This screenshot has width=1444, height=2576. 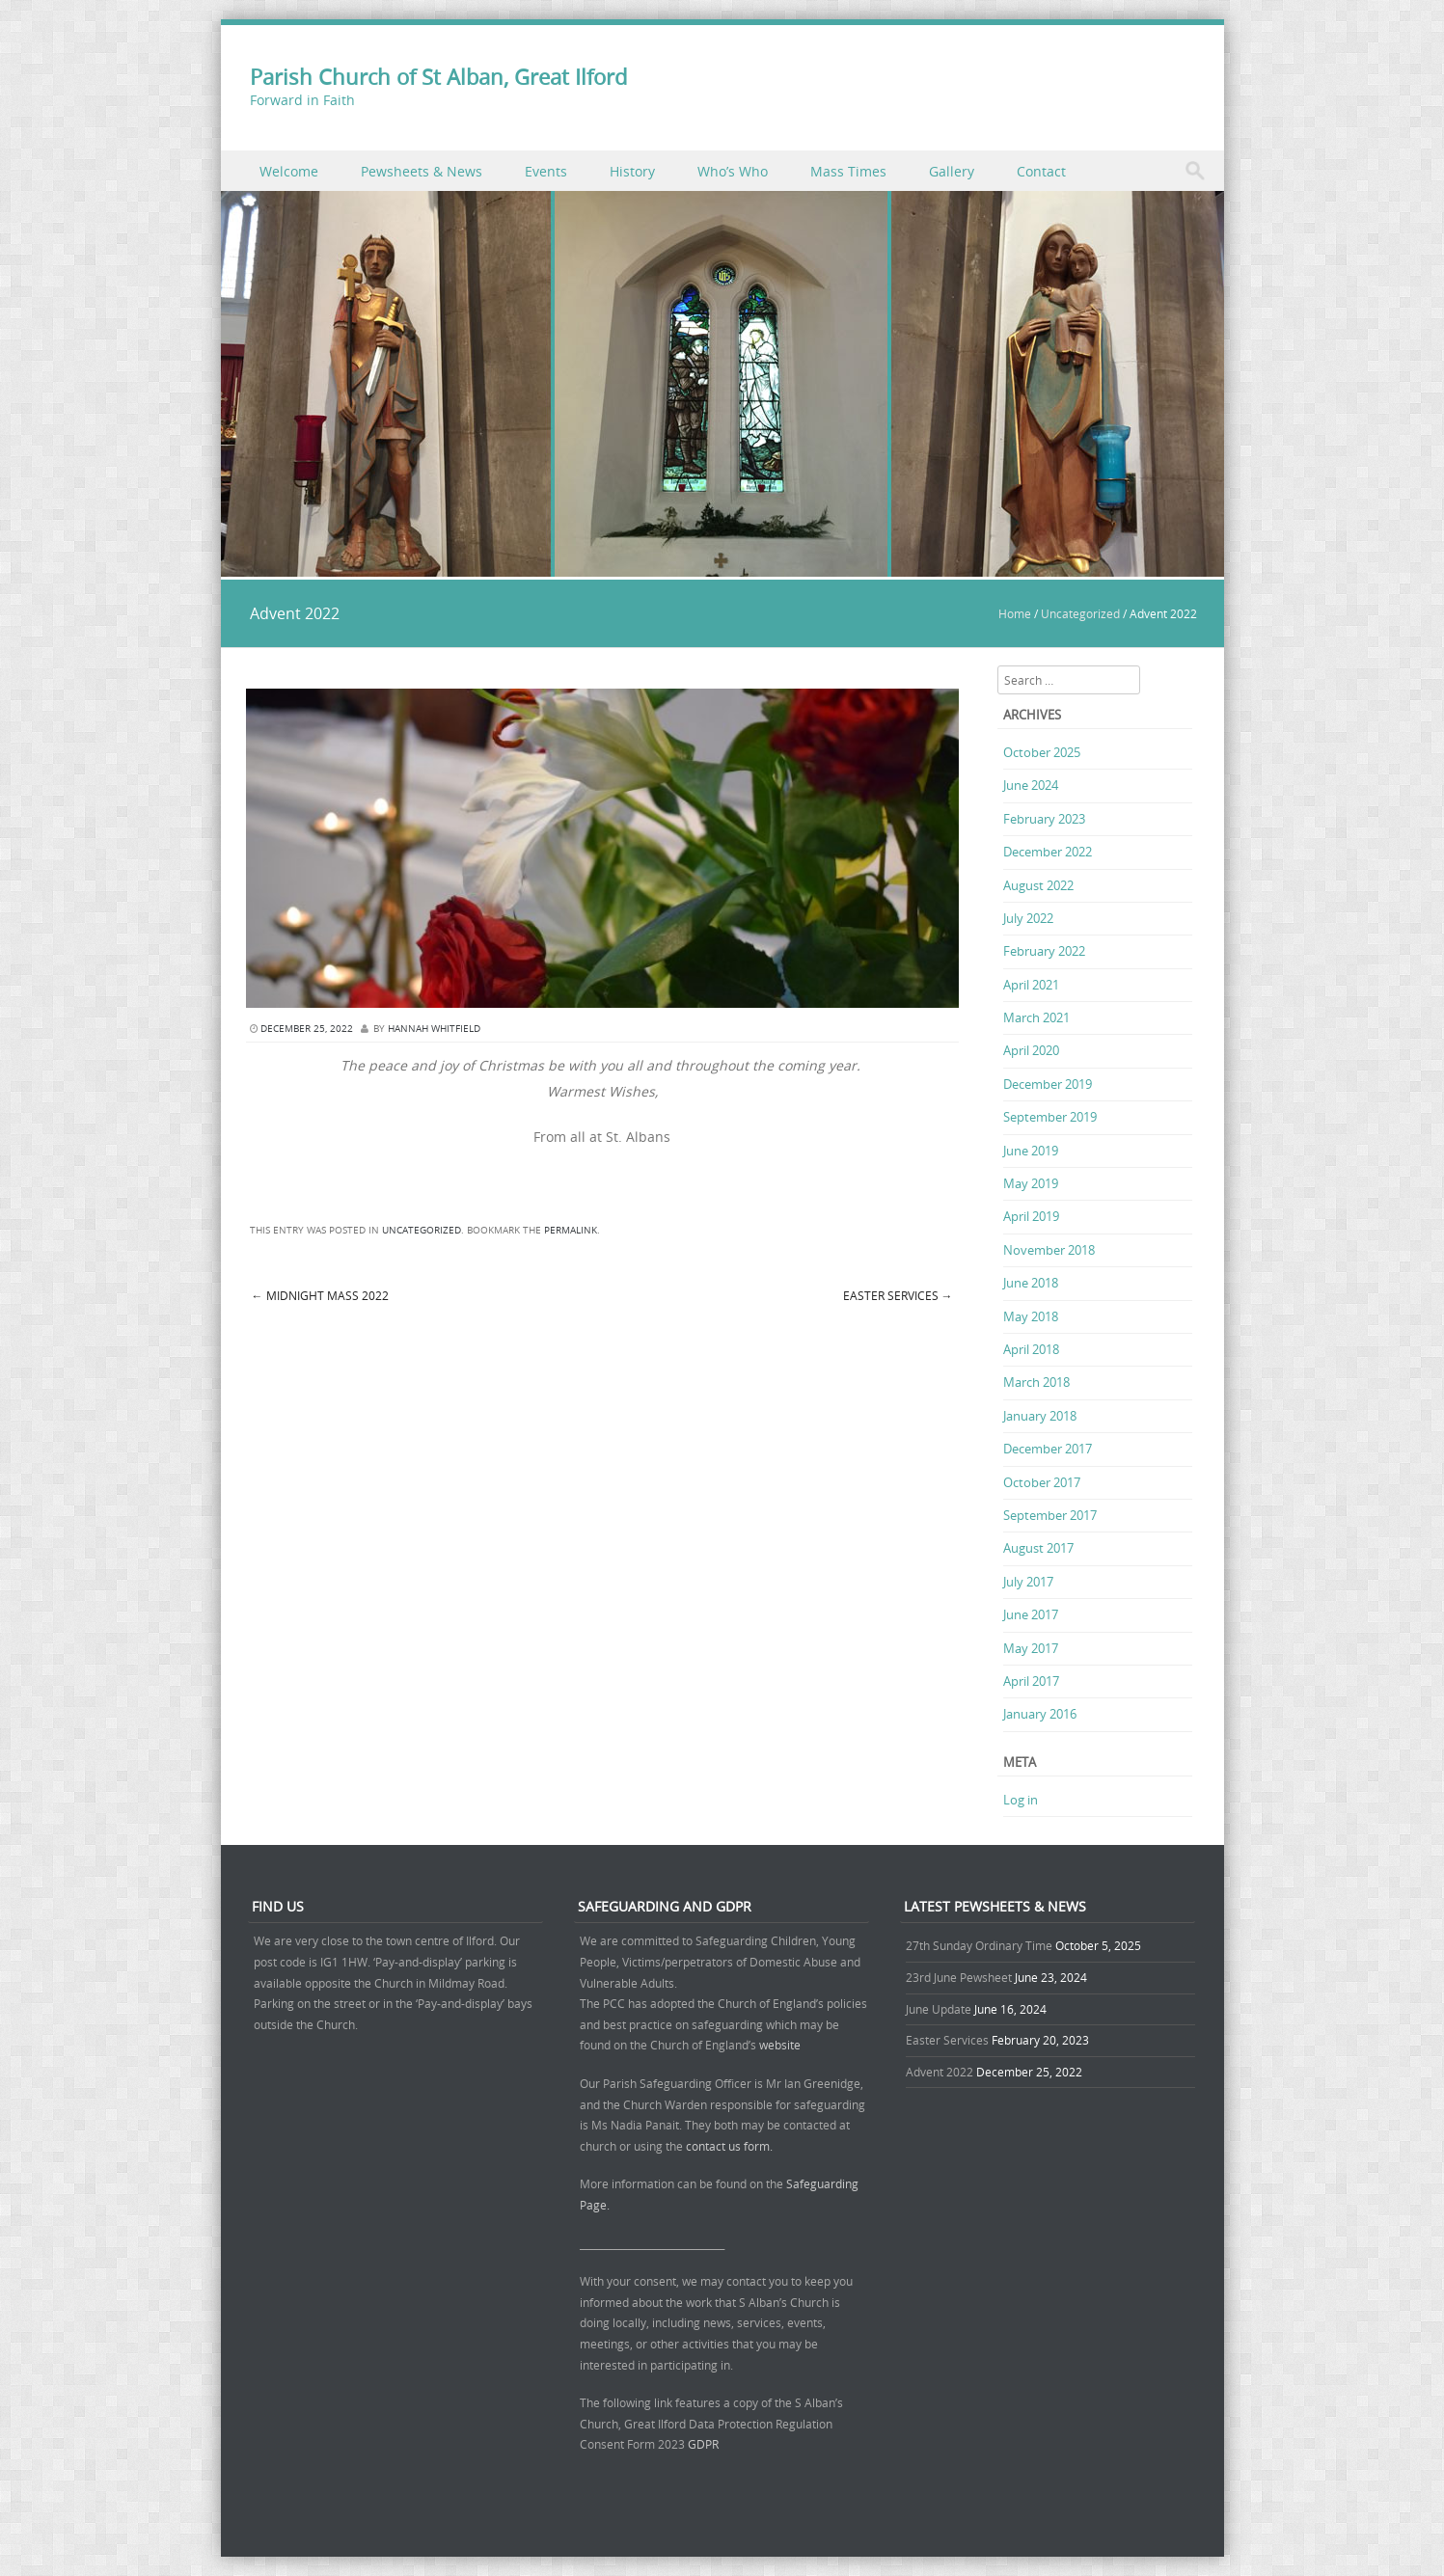 What do you see at coordinates (434, 1028) in the screenshot?
I see `Hannah Whitfield` at bounding box center [434, 1028].